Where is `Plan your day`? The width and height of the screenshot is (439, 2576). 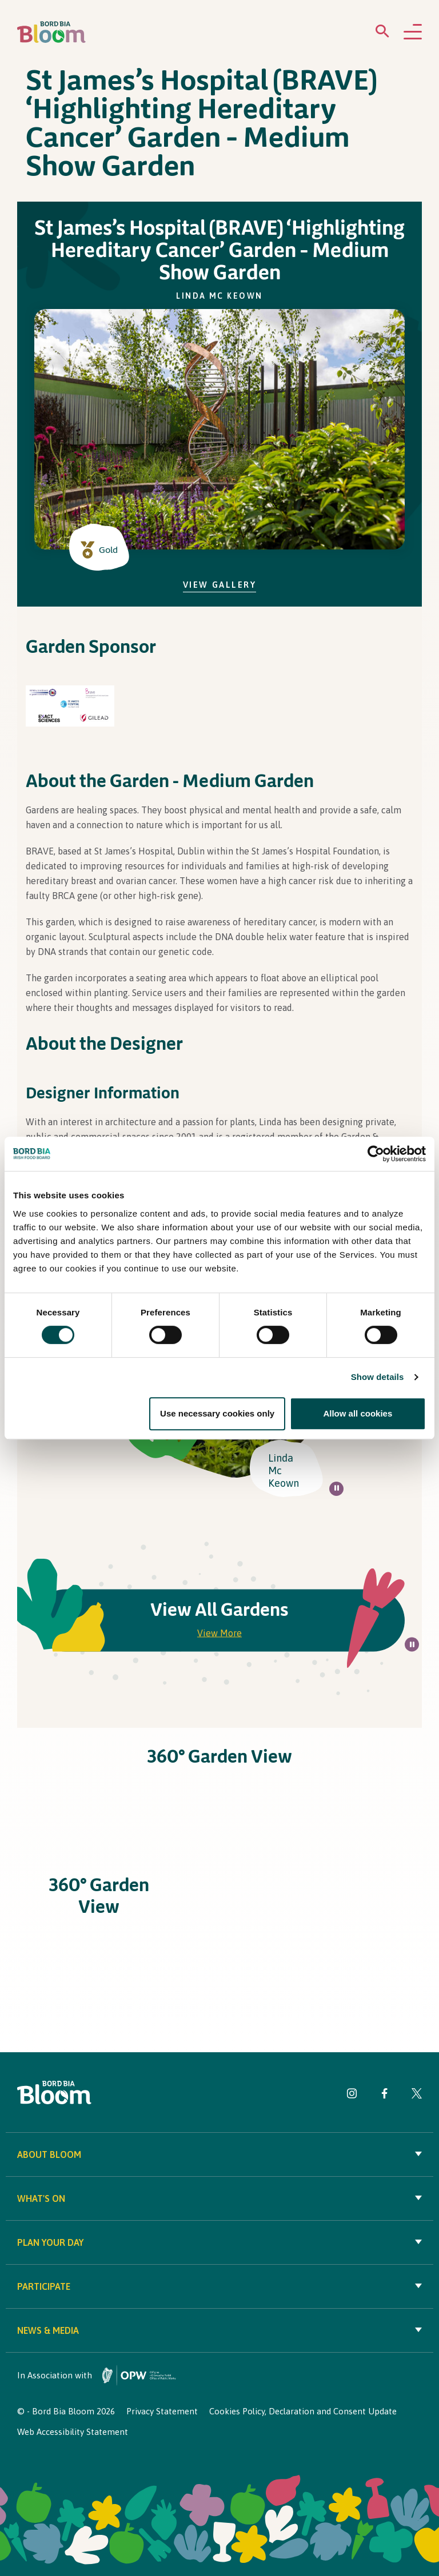 Plan your day is located at coordinates (219, 2242).